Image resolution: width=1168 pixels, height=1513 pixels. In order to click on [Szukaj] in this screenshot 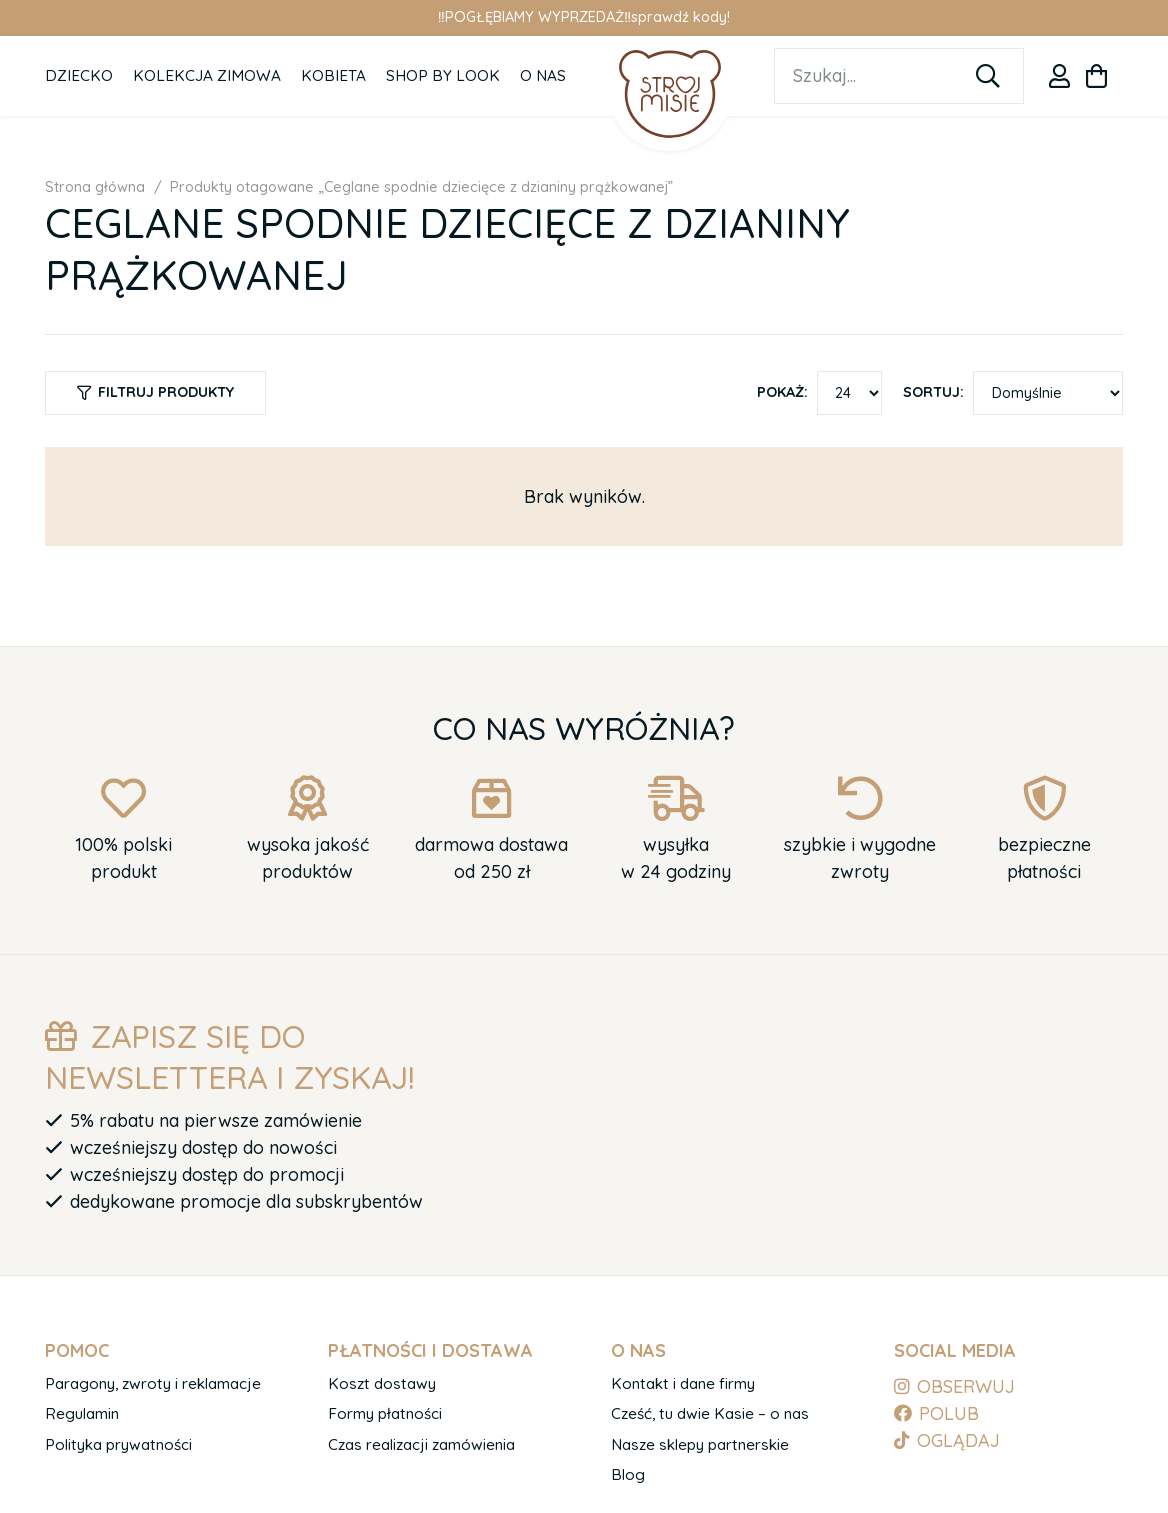, I will do `click(988, 76)`.